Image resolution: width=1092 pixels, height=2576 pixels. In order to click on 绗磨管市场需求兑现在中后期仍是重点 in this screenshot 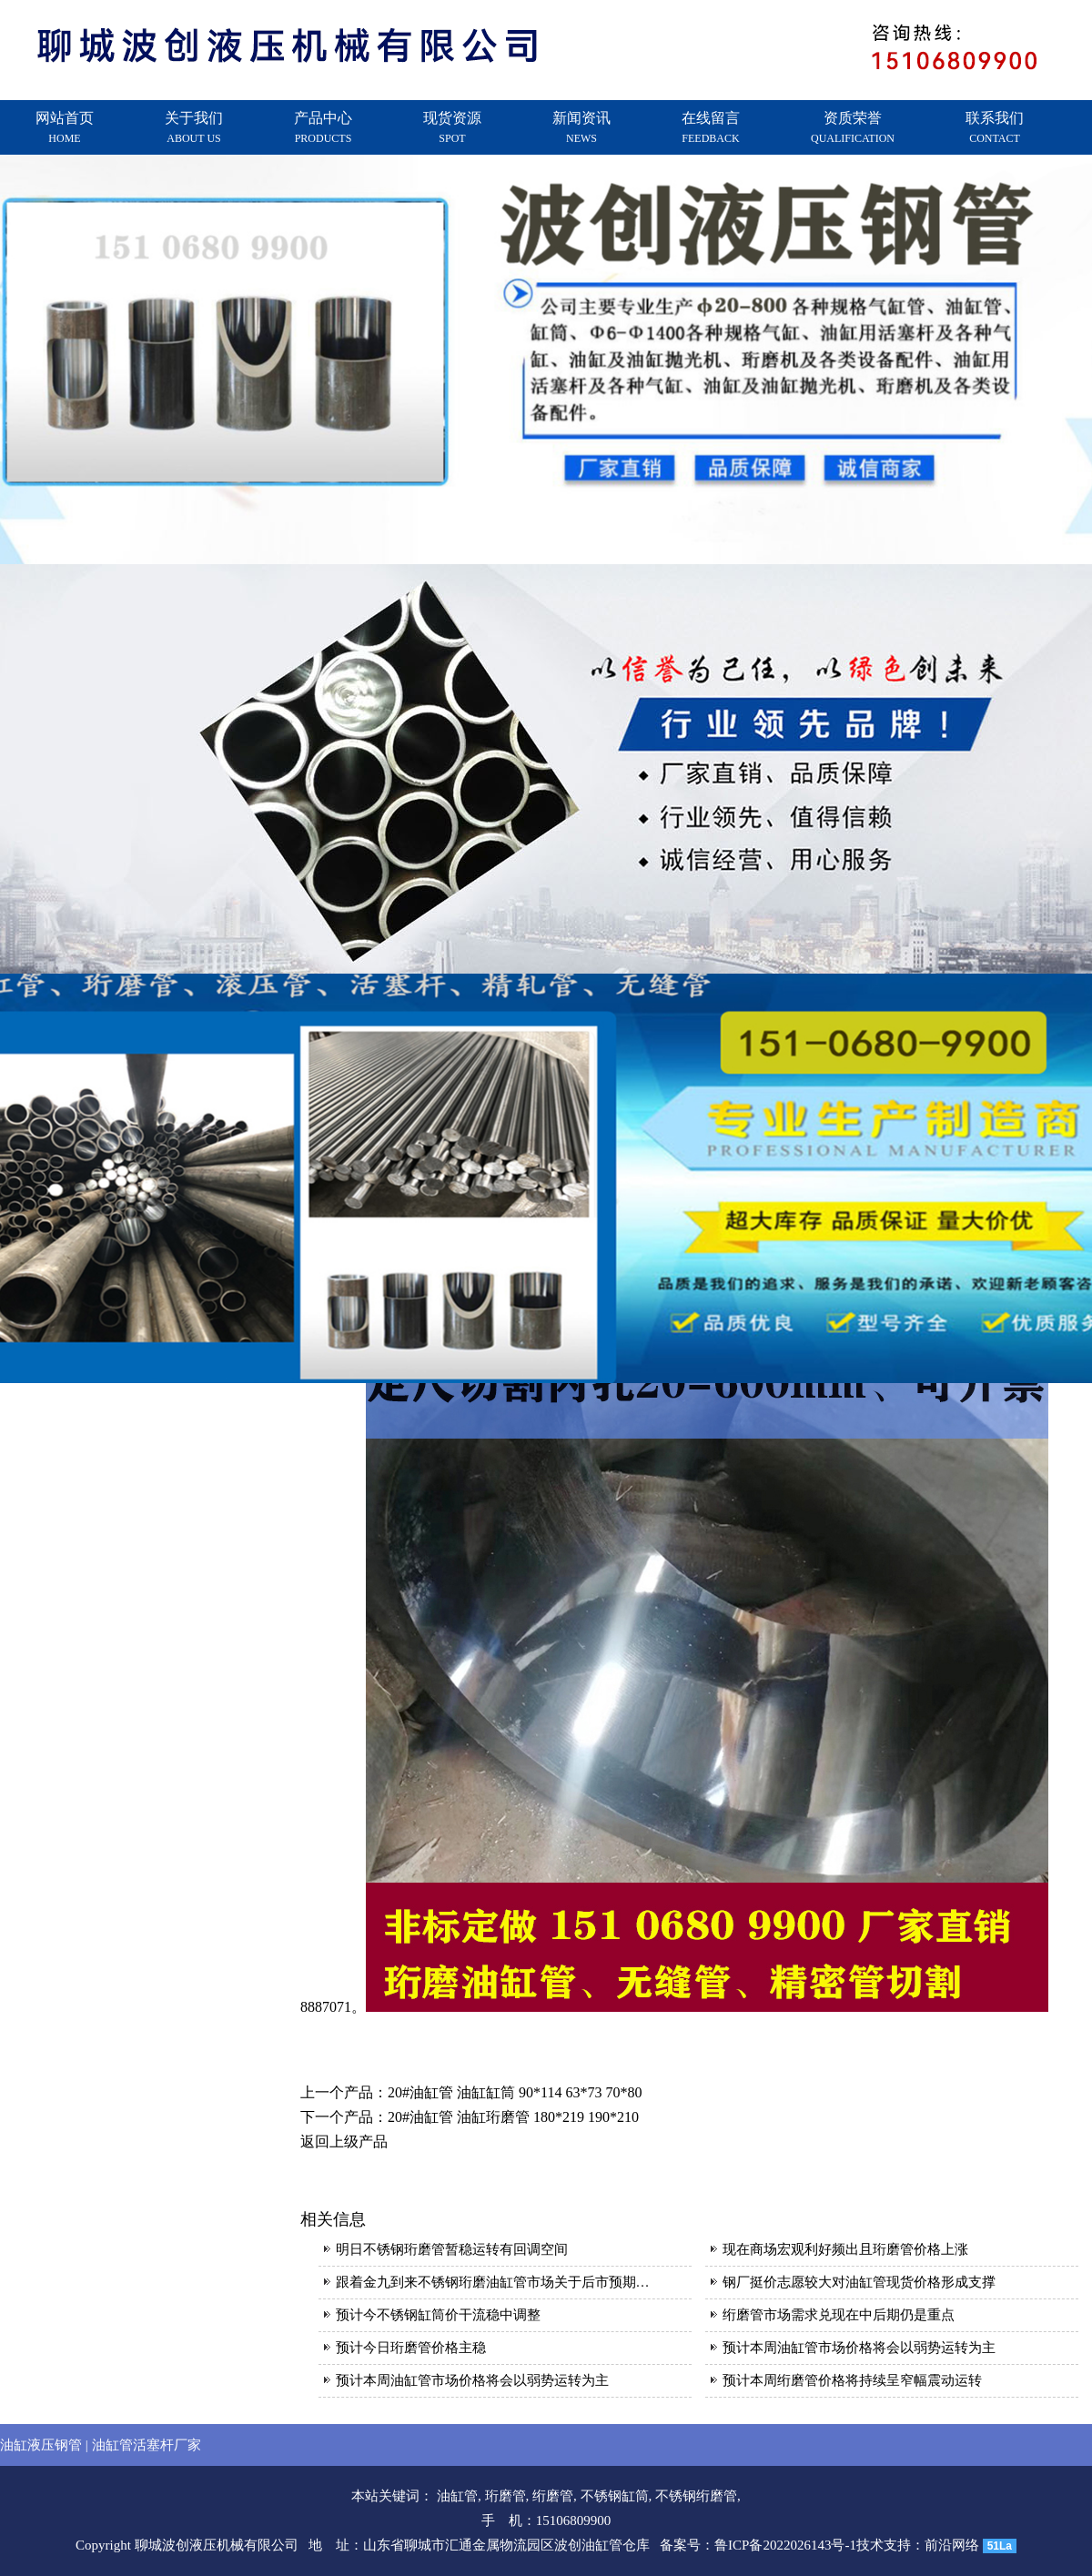, I will do `click(839, 2315)`.